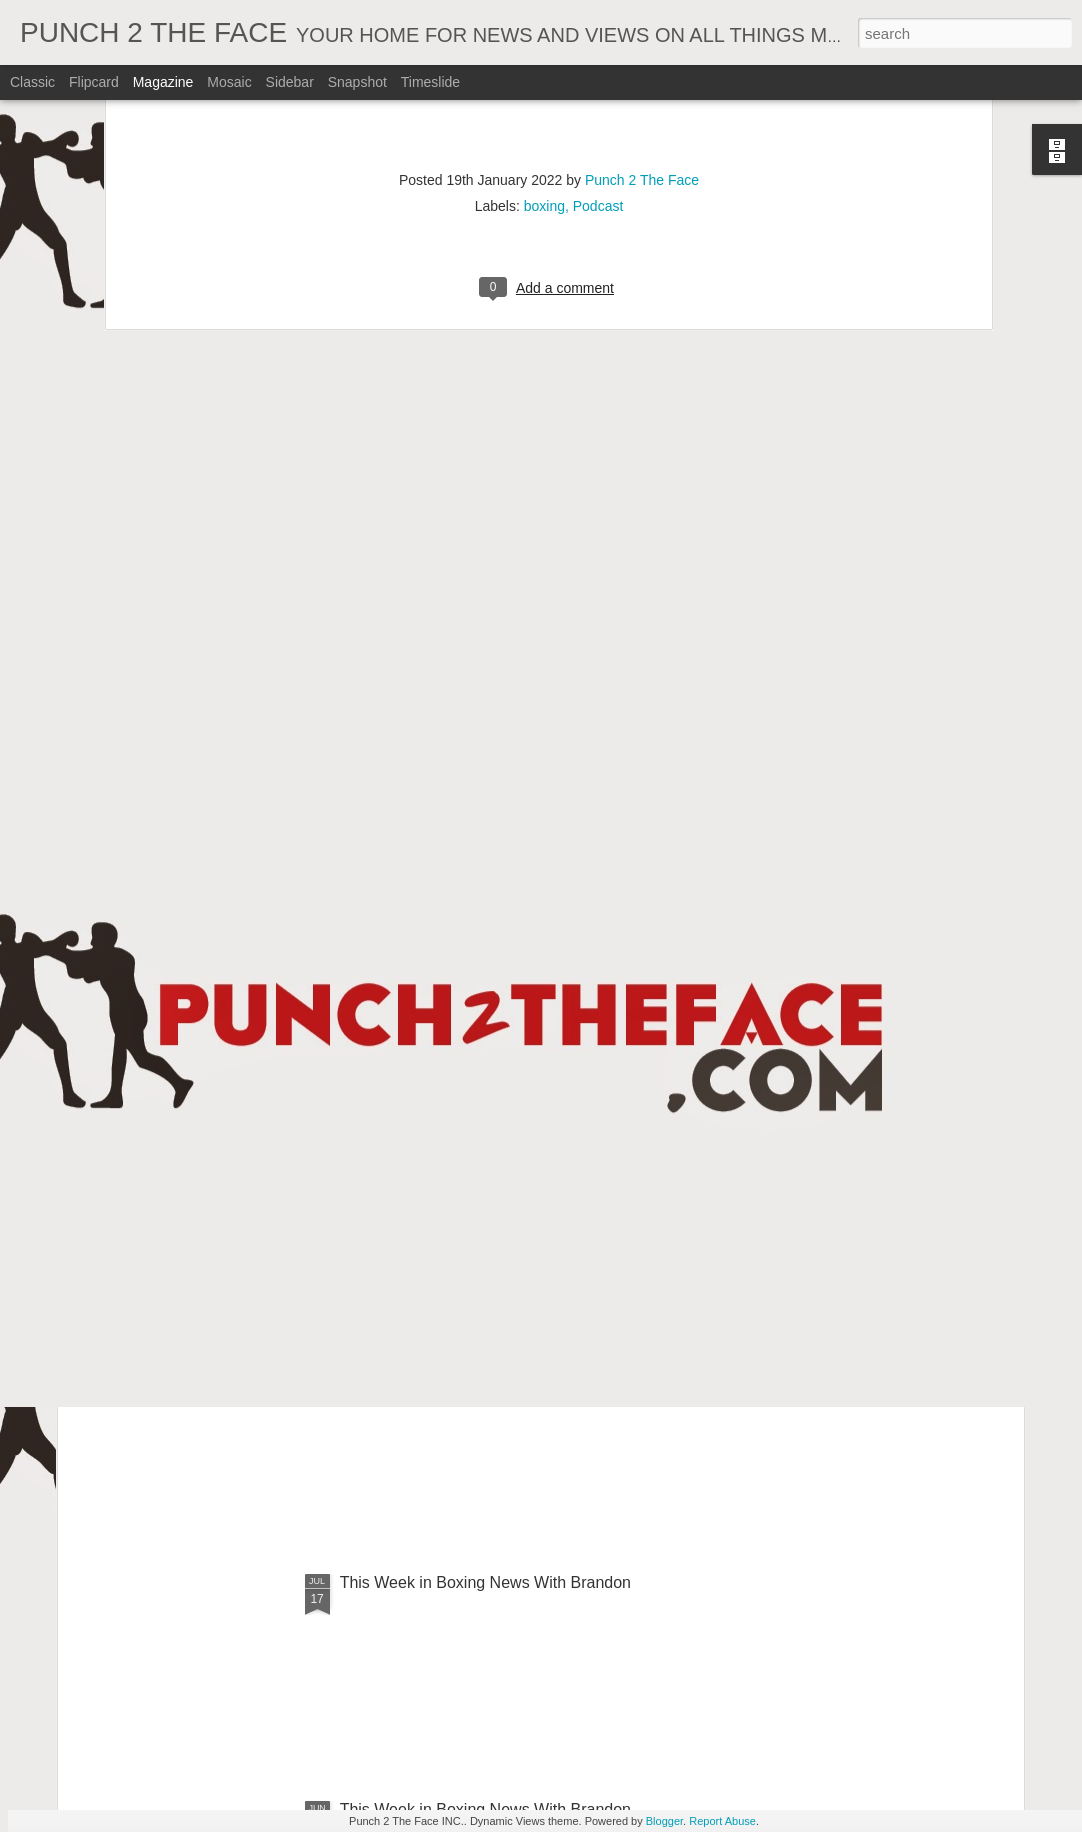 Image resolution: width=1082 pixels, height=1832 pixels. What do you see at coordinates (94, 82) in the screenshot?
I see `Flipcard` at bounding box center [94, 82].